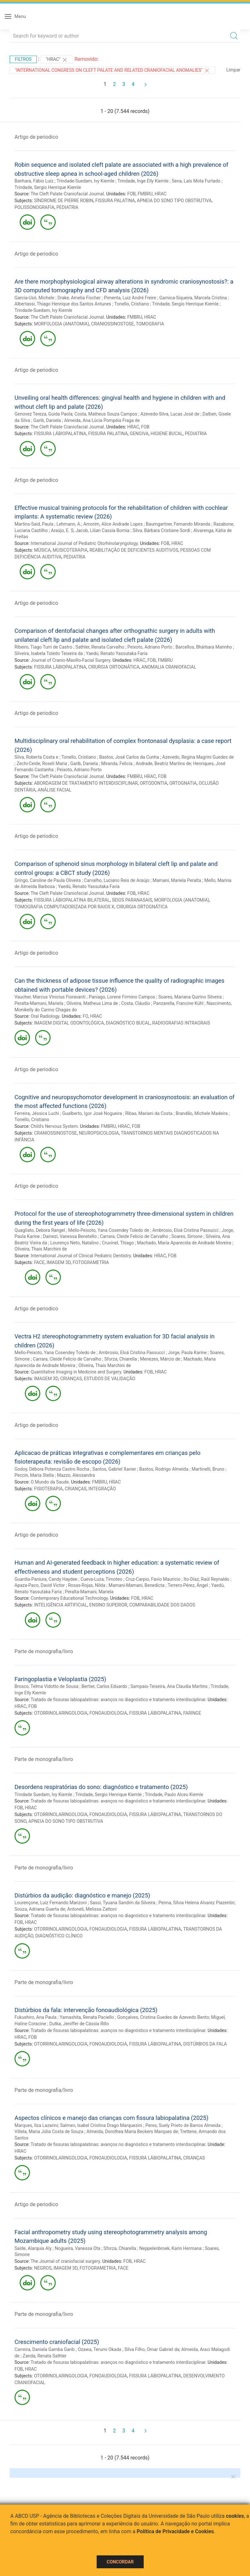  What do you see at coordinates (43, 1651) in the screenshot?
I see `Parte de monografia/livro` at bounding box center [43, 1651].